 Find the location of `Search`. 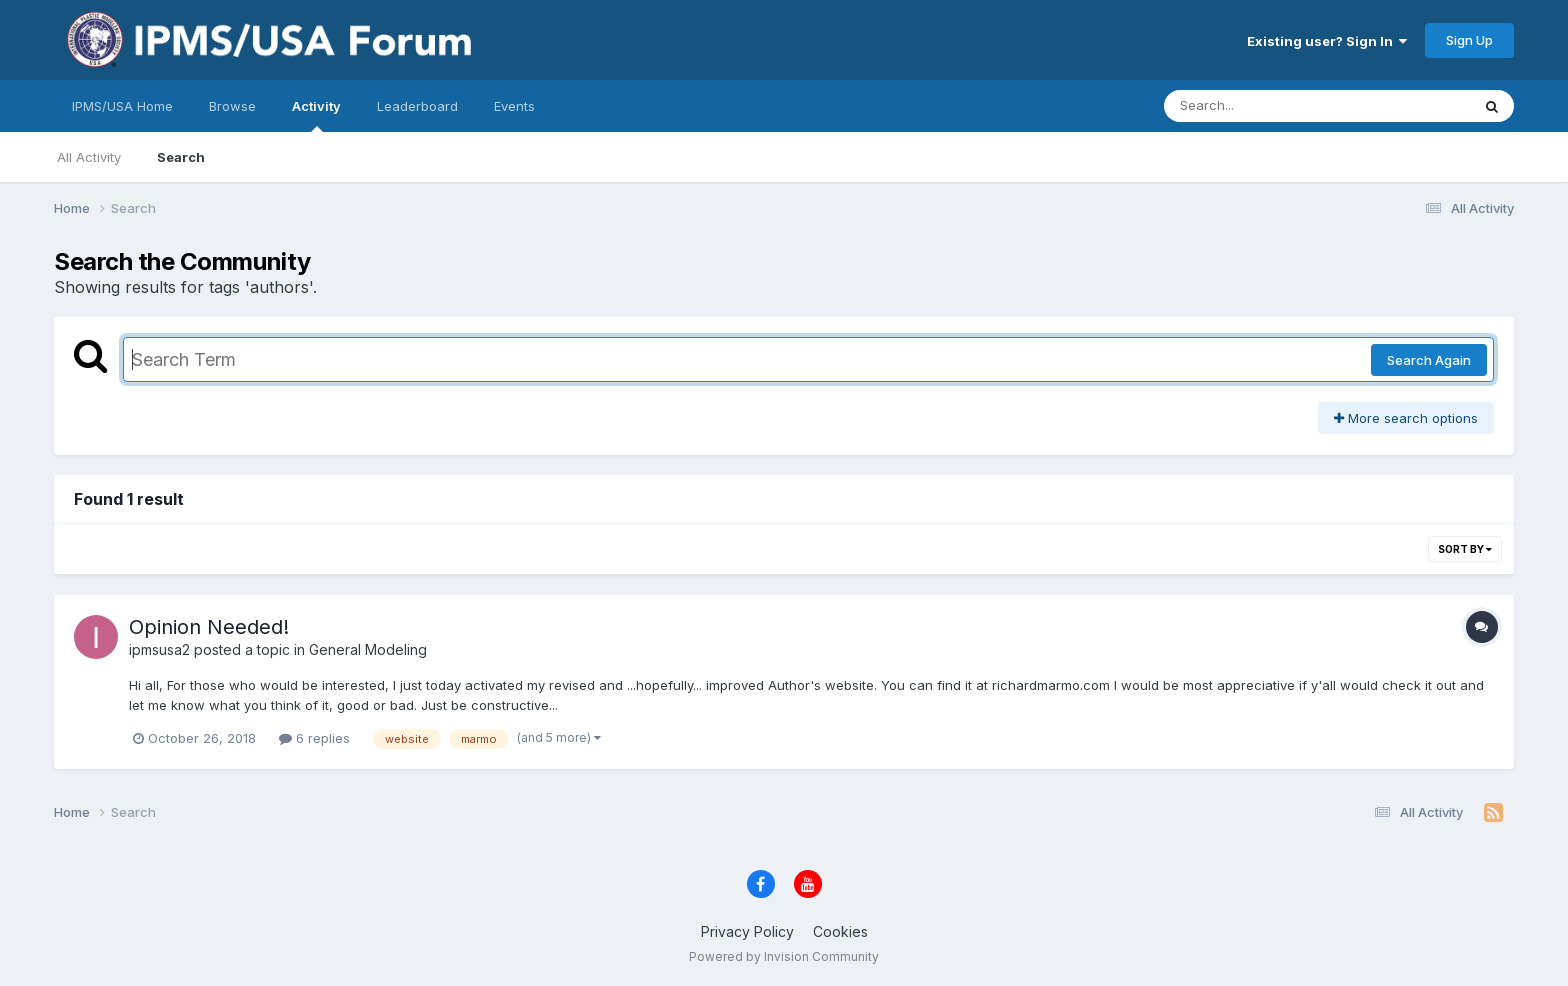

Search is located at coordinates (181, 157).